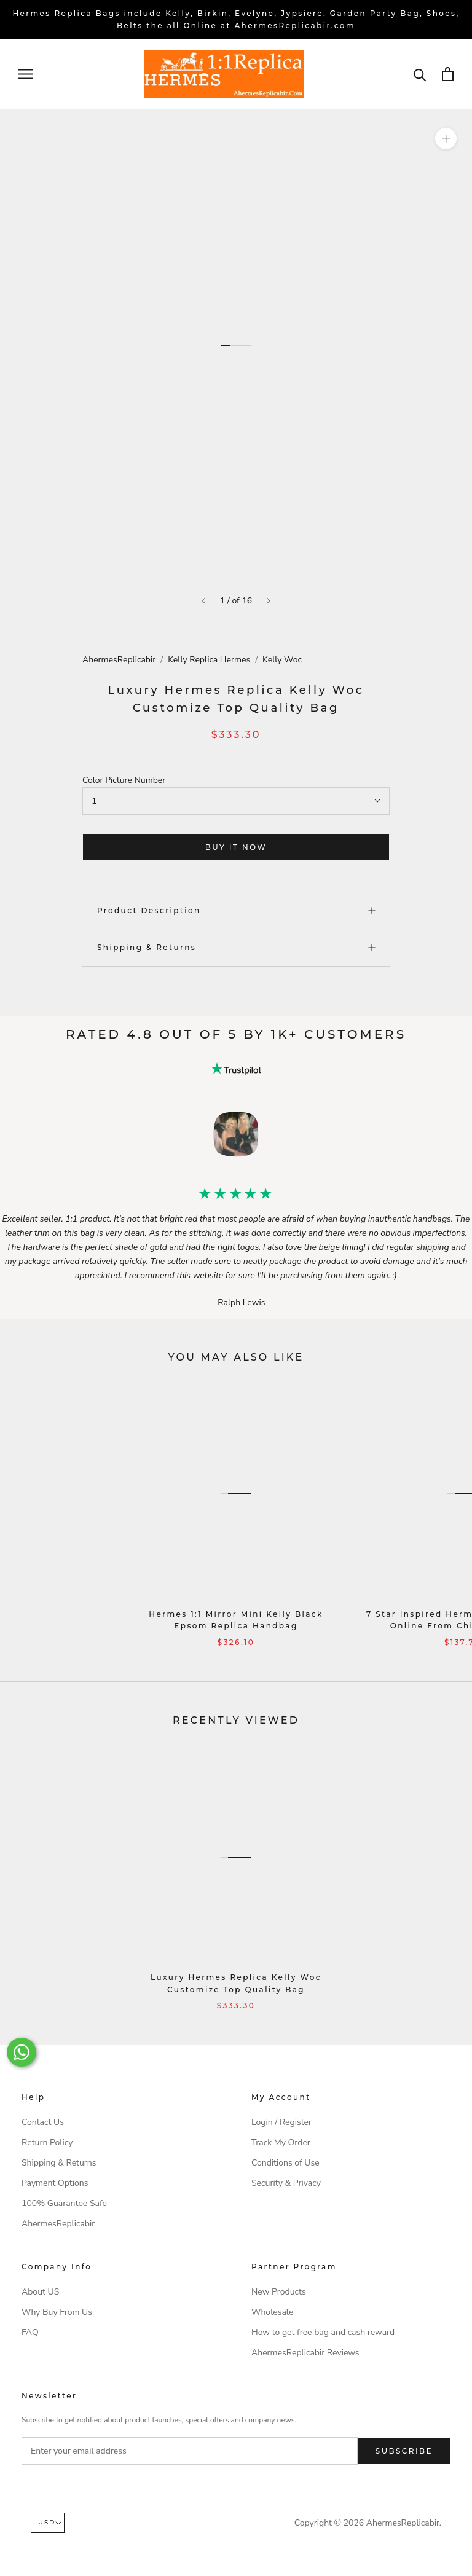 Image resolution: width=472 pixels, height=2576 pixels. I want to click on [Search], so click(420, 74).